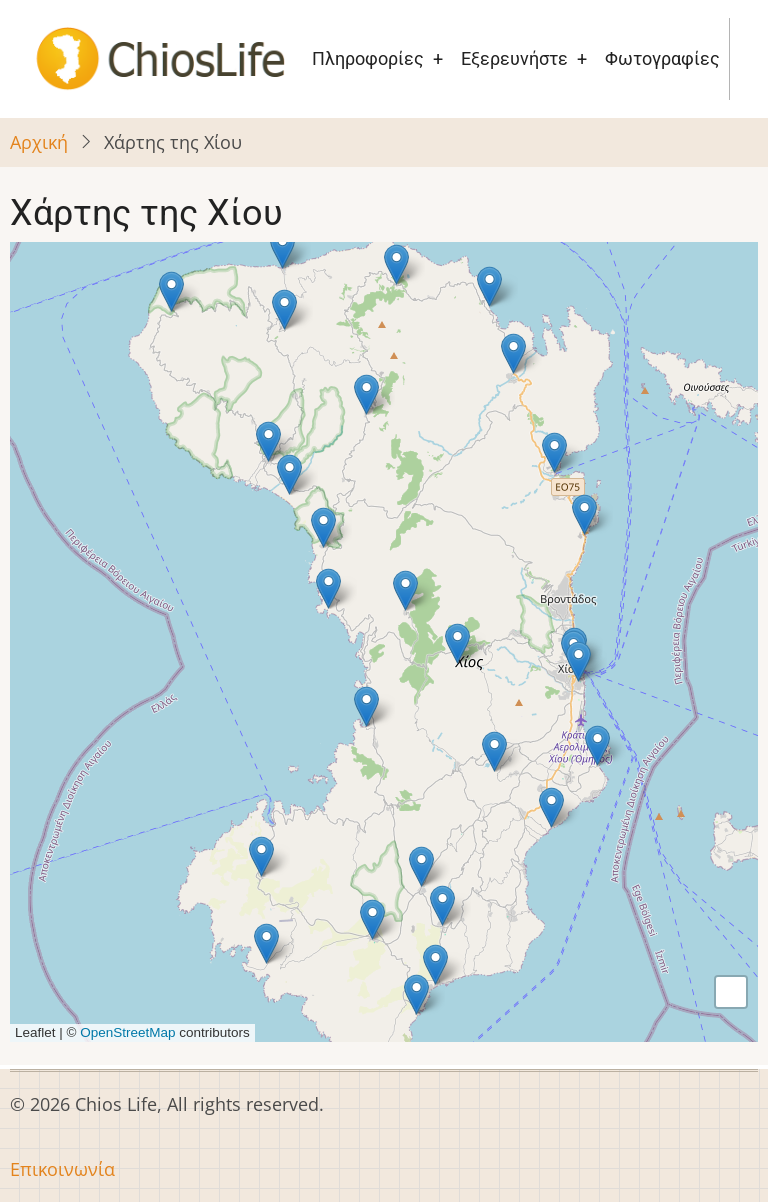  I want to click on Επικοινωνία, so click(62, 1169).